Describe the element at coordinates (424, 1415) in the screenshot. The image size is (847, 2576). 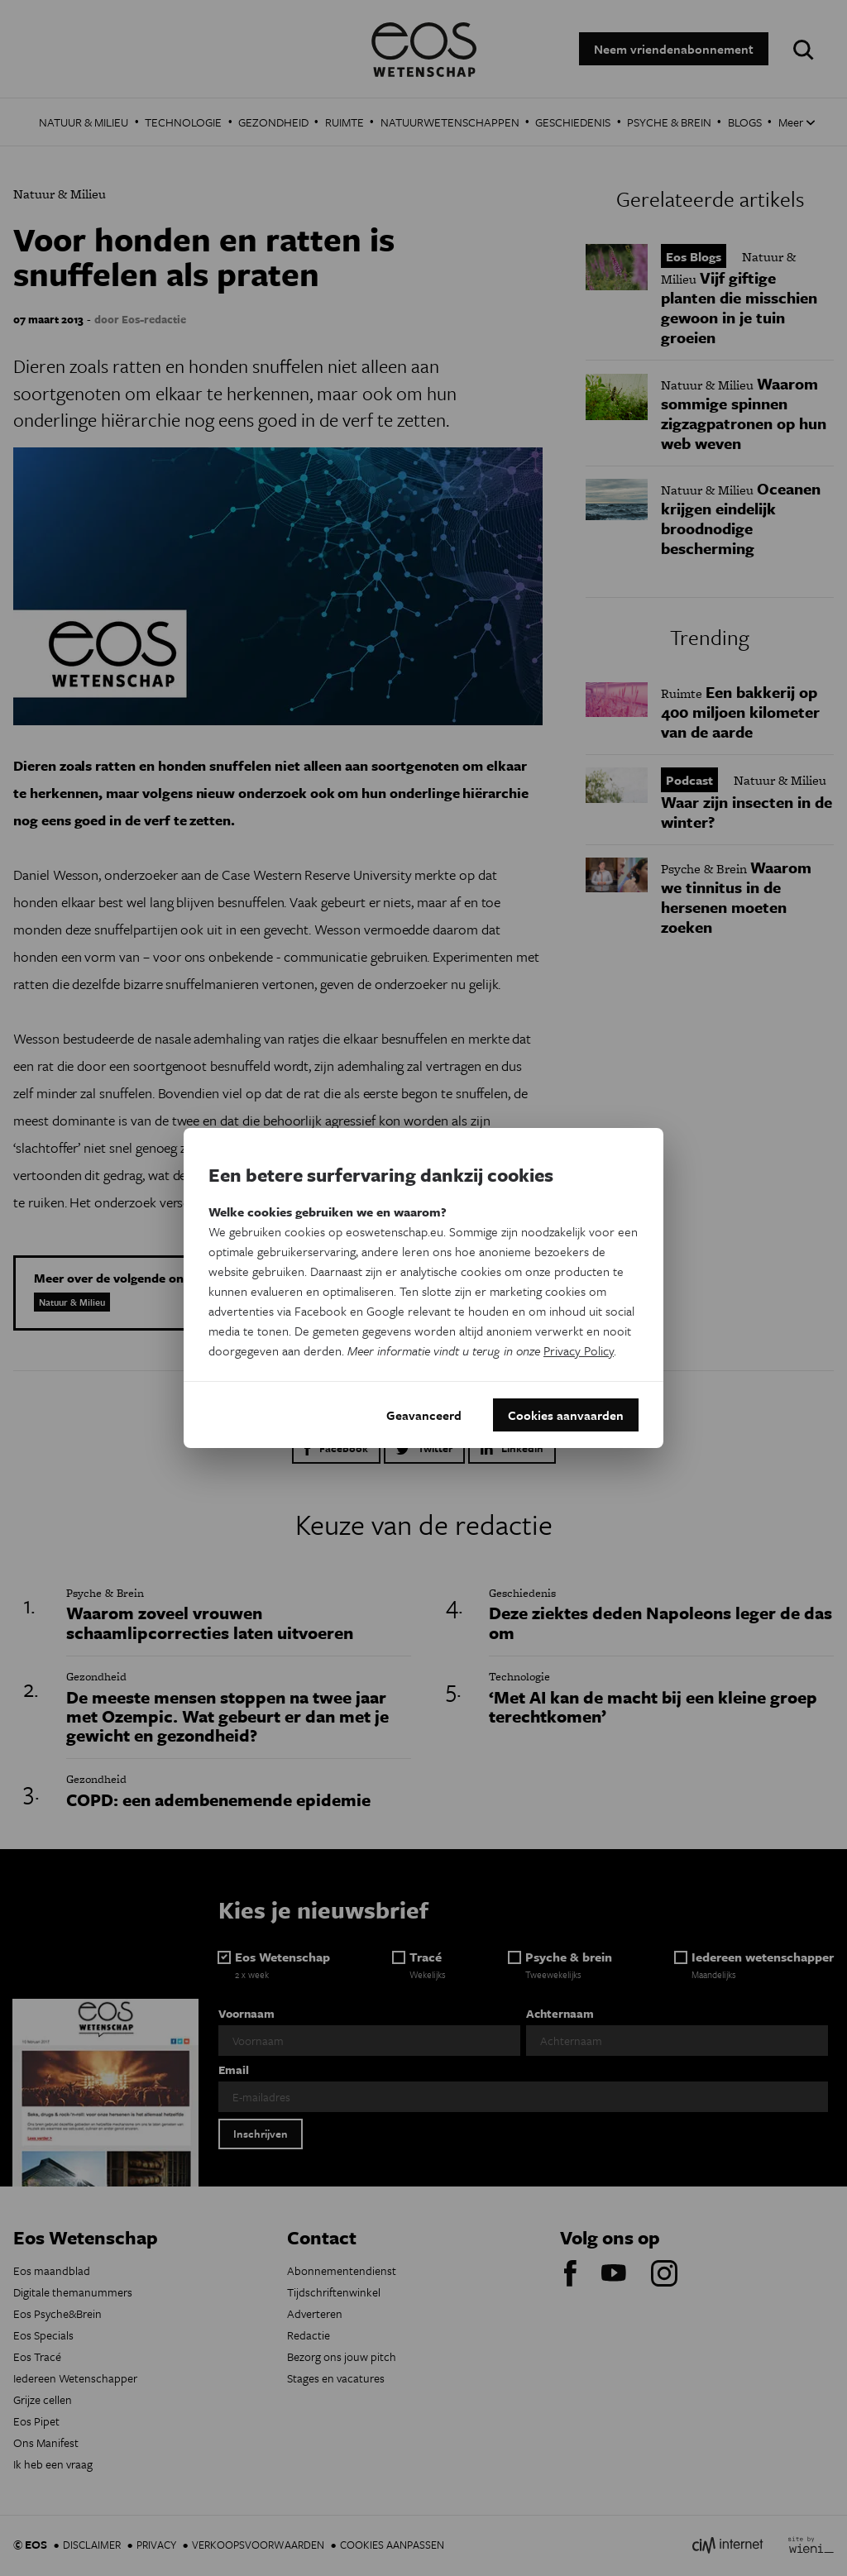
I see `Geavanceerd` at that location.